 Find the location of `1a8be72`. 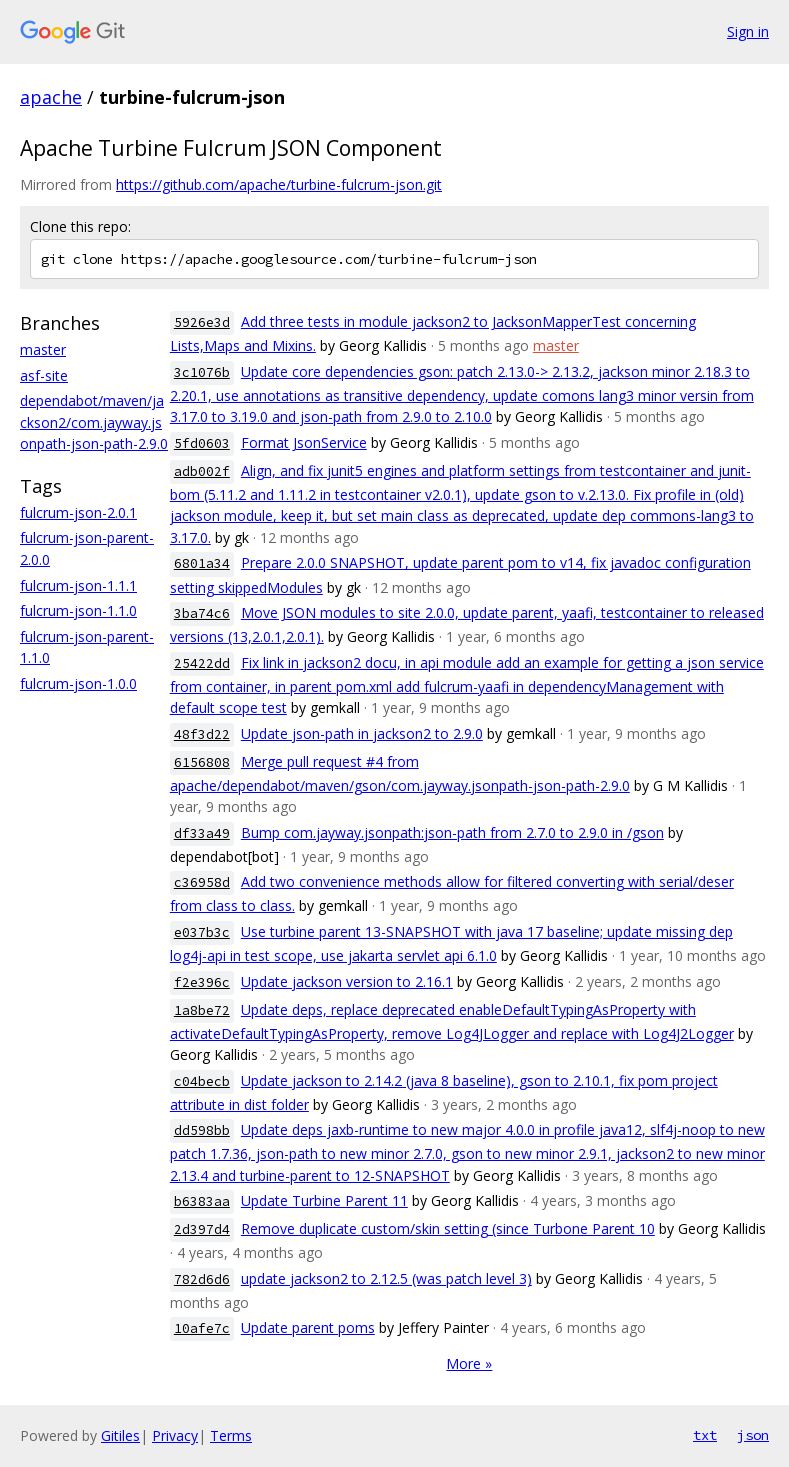

1a8be72 is located at coordinates (202, 1010).